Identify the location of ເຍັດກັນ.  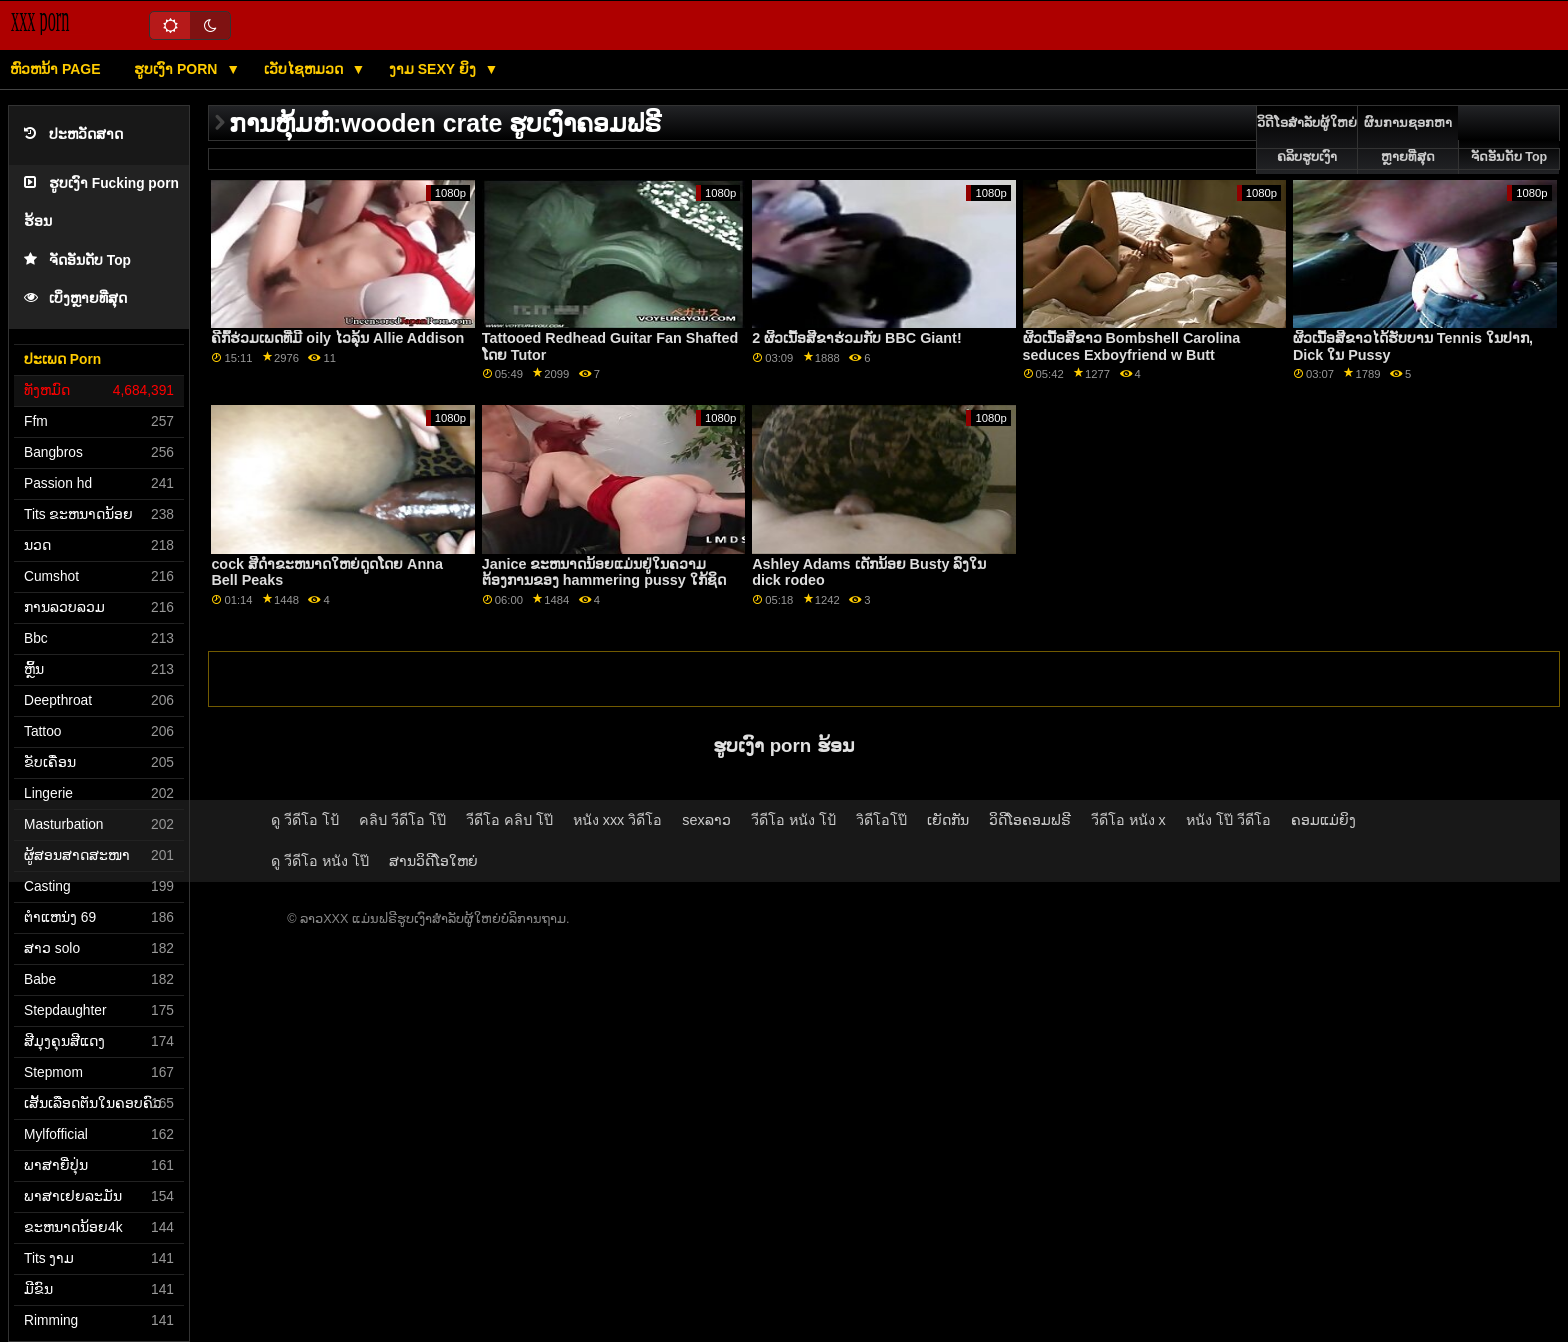
(948, 820).